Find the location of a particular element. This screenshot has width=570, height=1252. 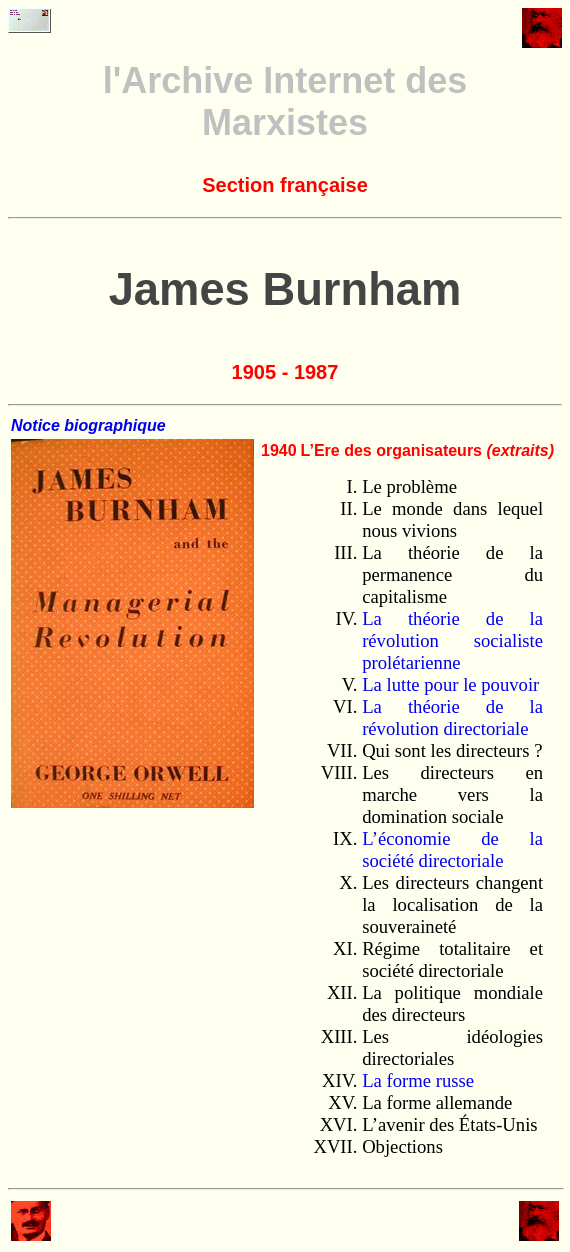

La théorie de la révolution directoriale is located at coordinates (452, 717).